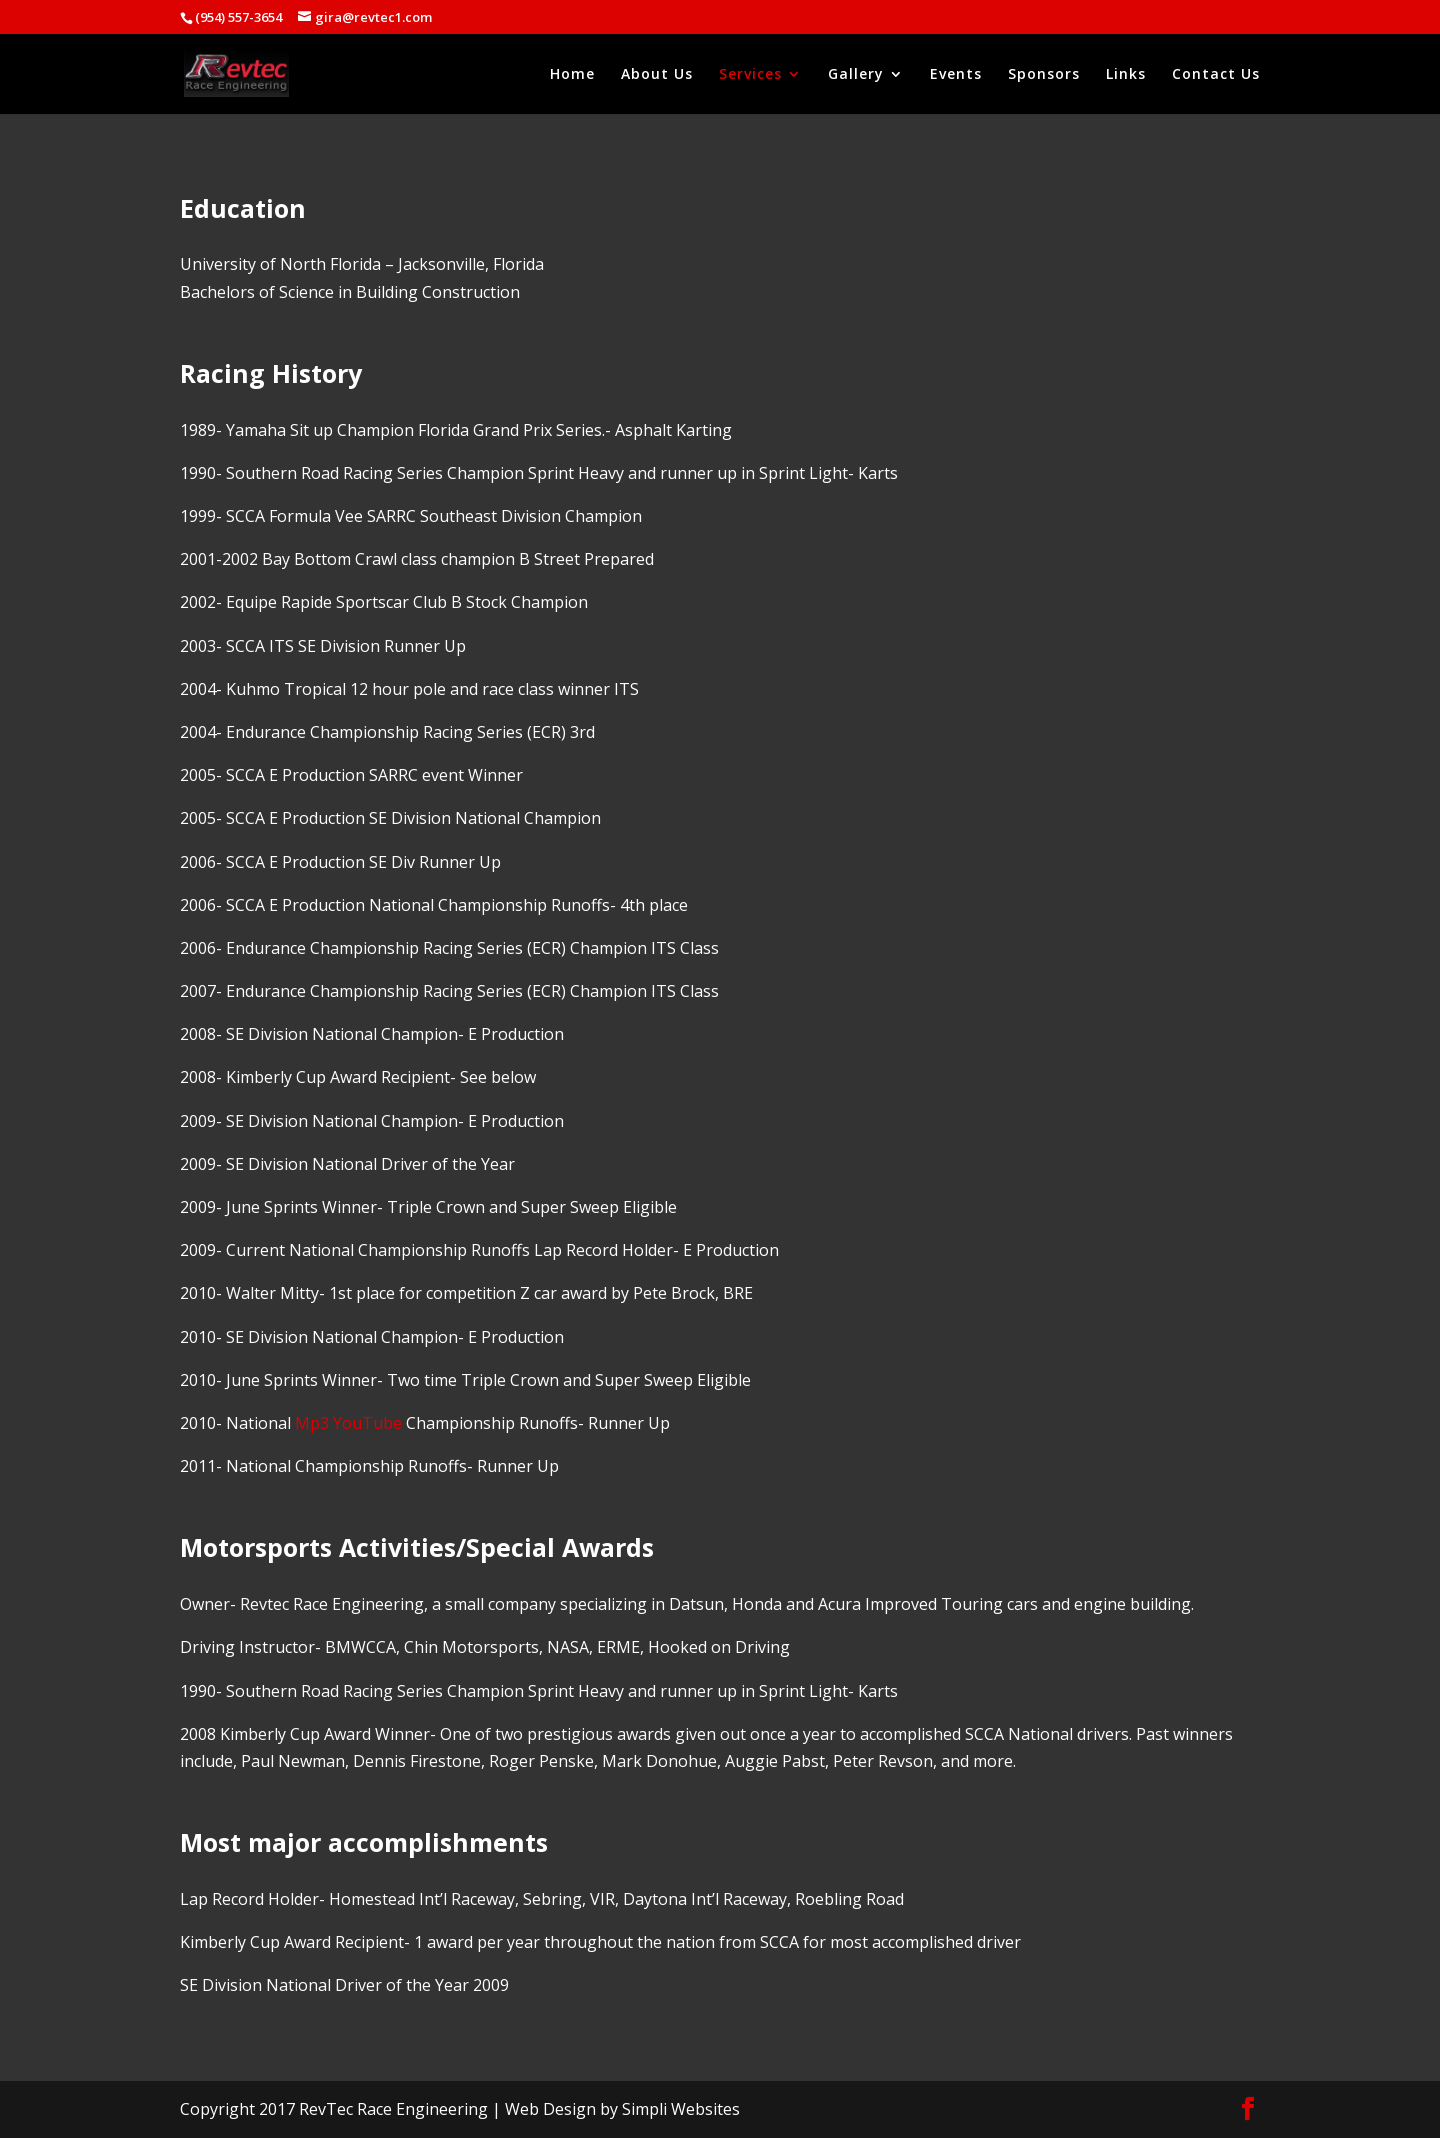 This screenshot has height=2138, width=1440. What do you see at coordinates (1216, 75) in the screenshot?
I see `Contact Us` at bounding box center [1216, 75].